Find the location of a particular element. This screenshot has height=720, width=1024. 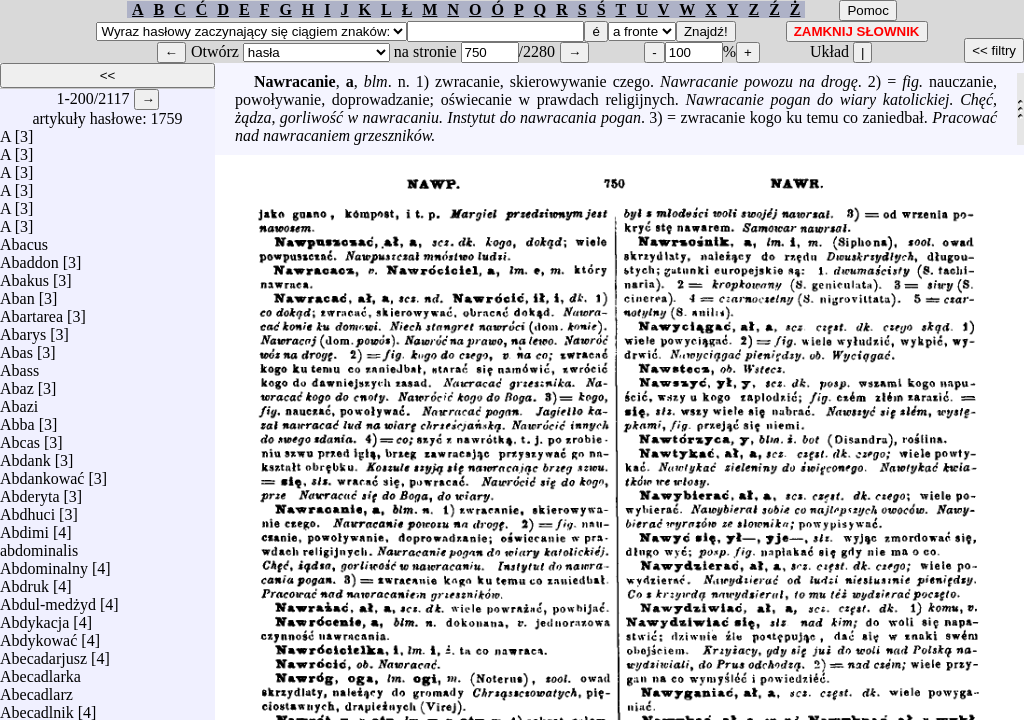

Abdhuci is located at coordinates (27, 509).